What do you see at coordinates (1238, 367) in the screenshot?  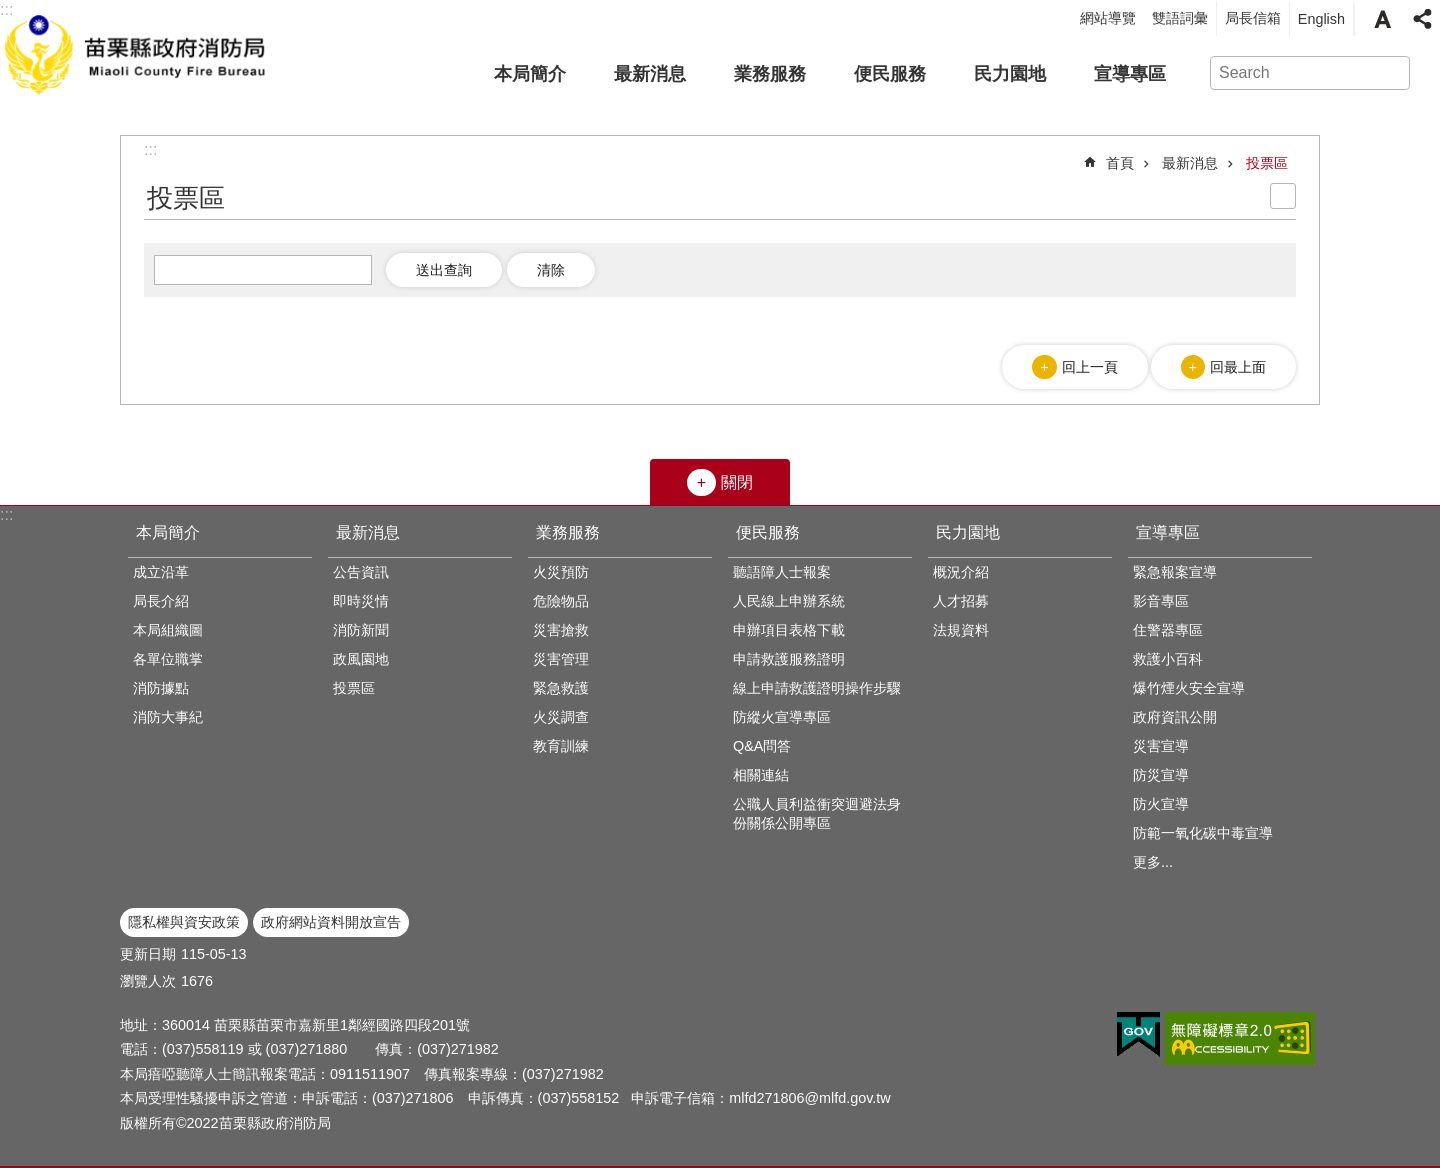 I see `回最上面` at bounding box center [1238, 367].